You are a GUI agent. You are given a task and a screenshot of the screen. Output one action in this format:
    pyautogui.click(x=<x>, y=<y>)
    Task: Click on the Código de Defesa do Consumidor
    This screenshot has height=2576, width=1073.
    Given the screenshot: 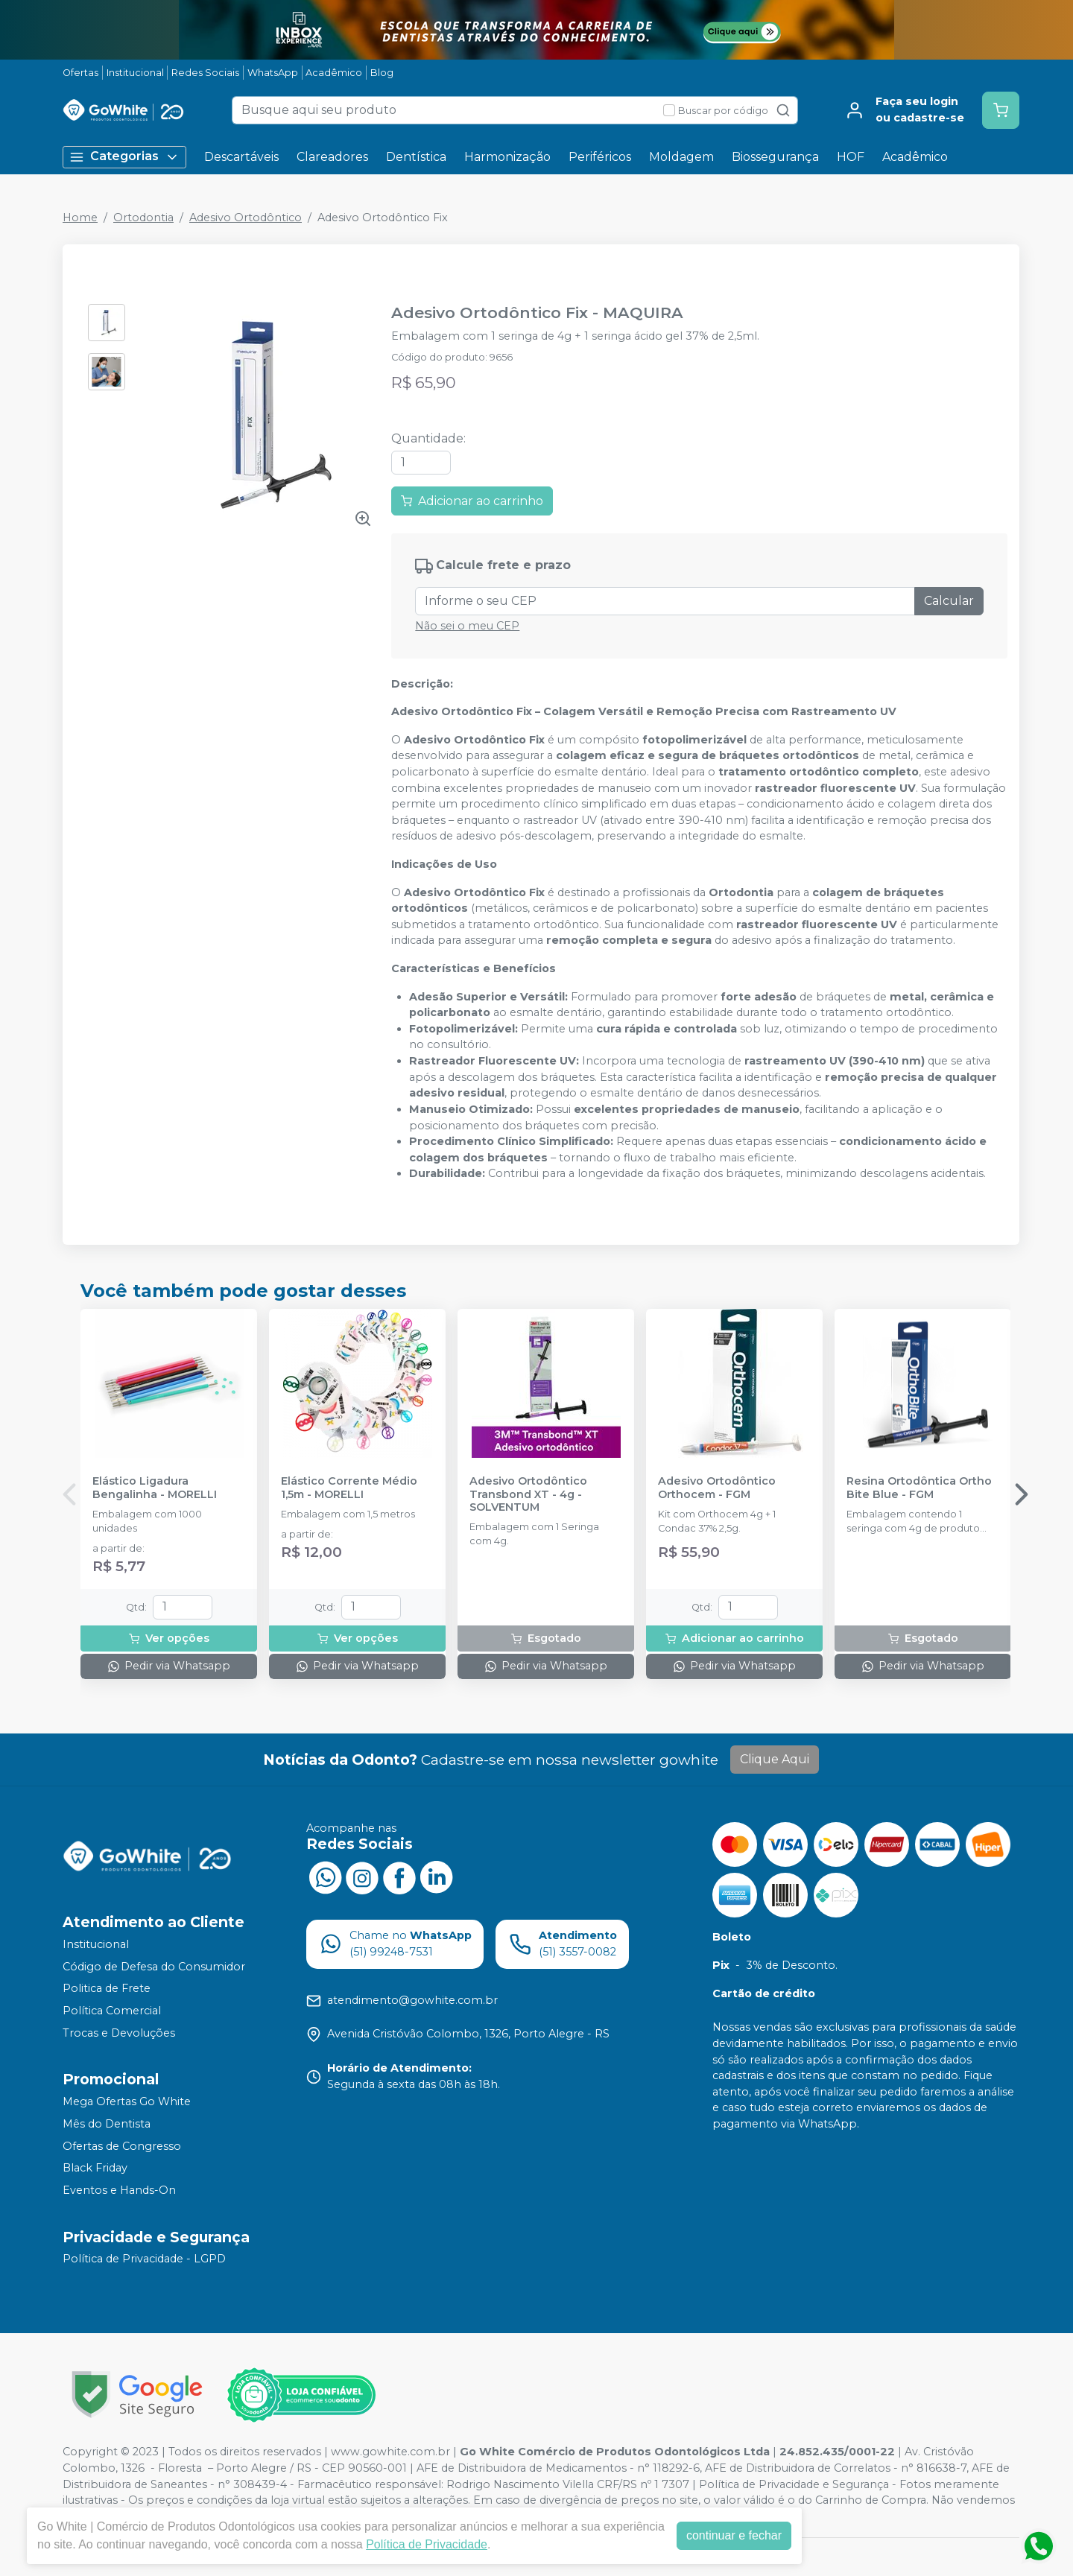 What is the action you would take?
    pyautogui.click(x=154, y=1966)
    